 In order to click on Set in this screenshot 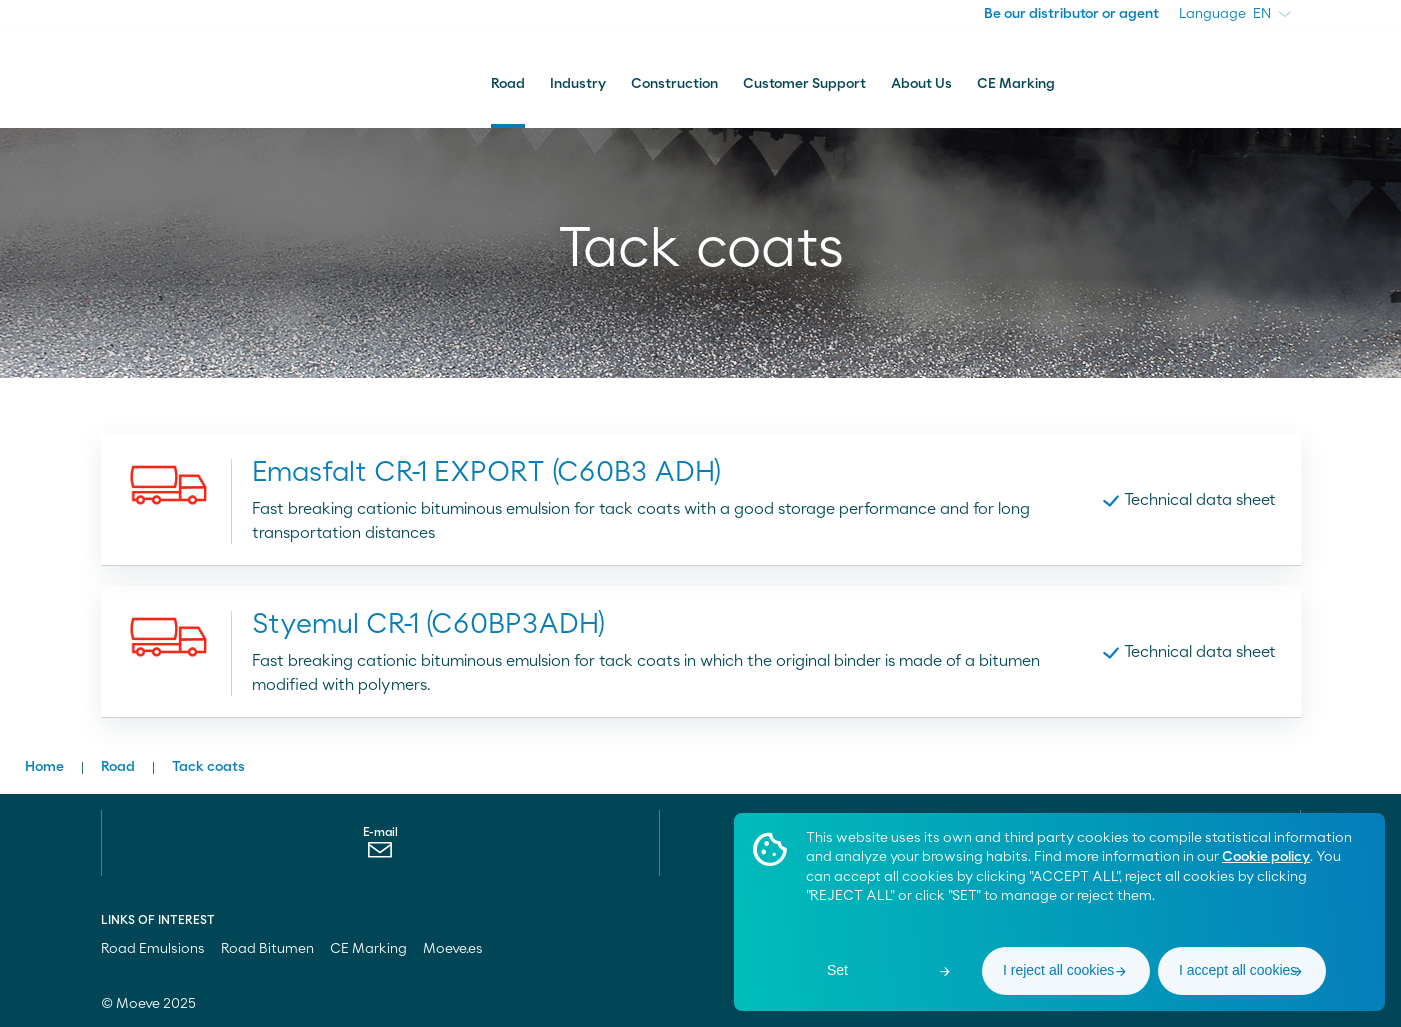, I will do `click(837, 970)`.